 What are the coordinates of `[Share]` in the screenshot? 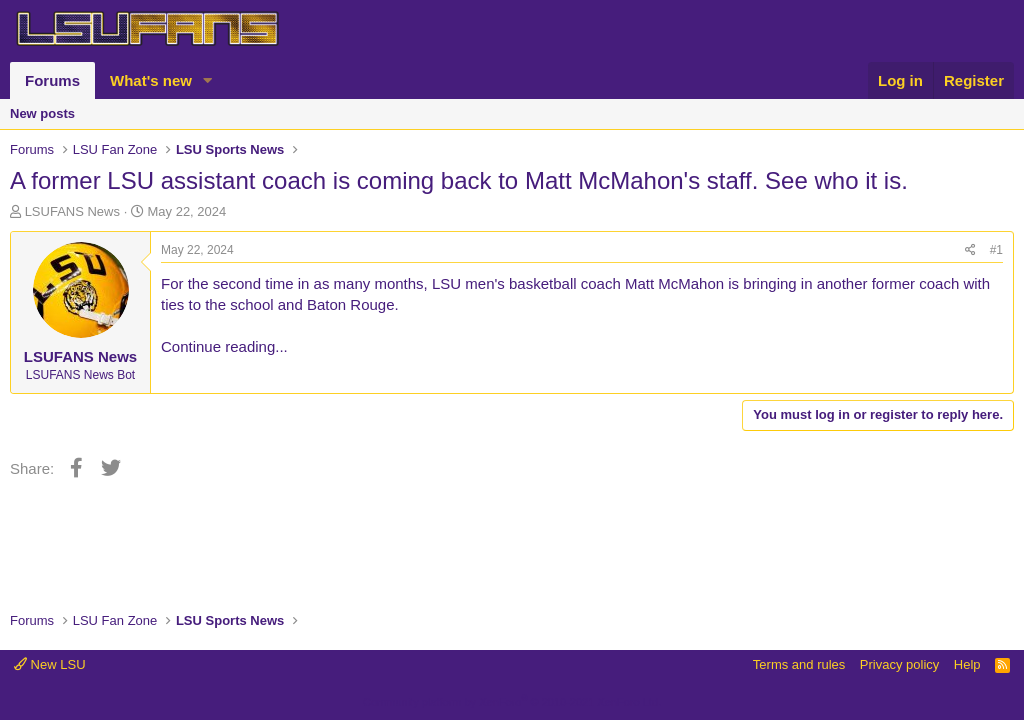 It's located at (970, 250).